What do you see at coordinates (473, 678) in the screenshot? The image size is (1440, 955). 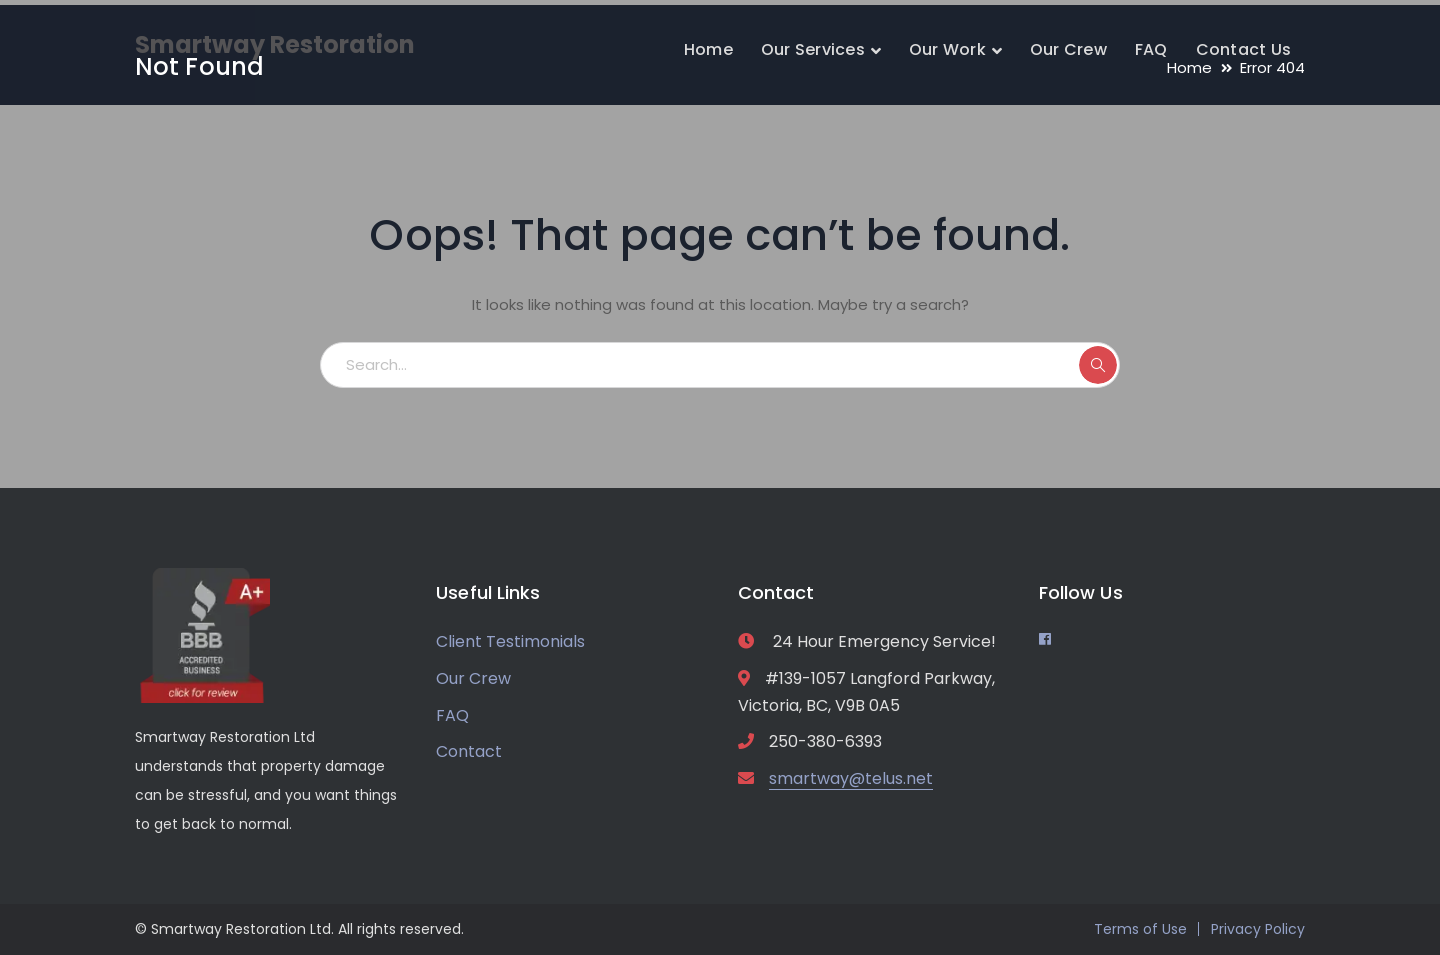 I see `Our Crew` at bounding box center [473, 678].